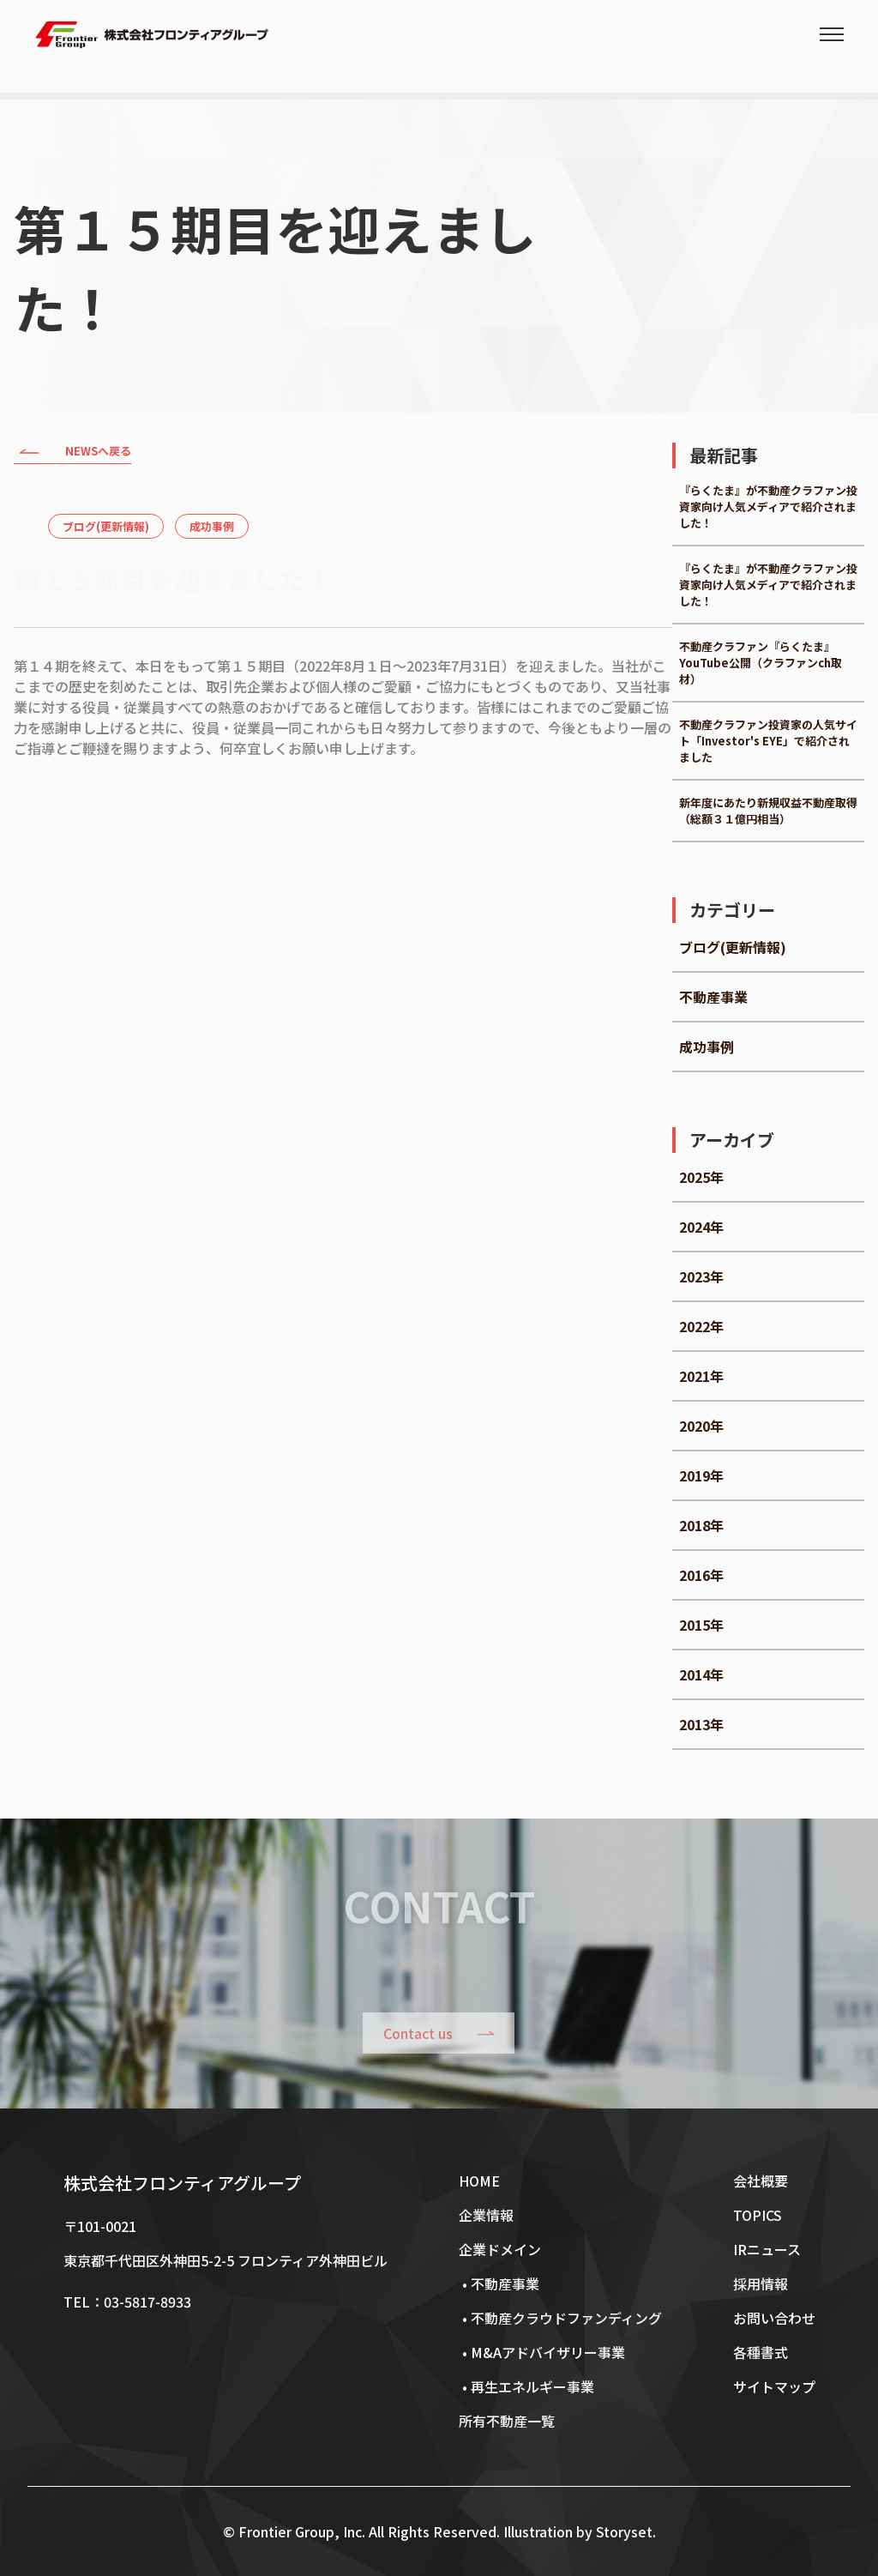 Image resolution: width=878 pixels, height=2576 pixels. What do you see at coordinates (768, 810) in the screenshot?
I see `新年度にあたり新規収益不動産取得（総額３１億円相当）` at bounding box center [768, 810].